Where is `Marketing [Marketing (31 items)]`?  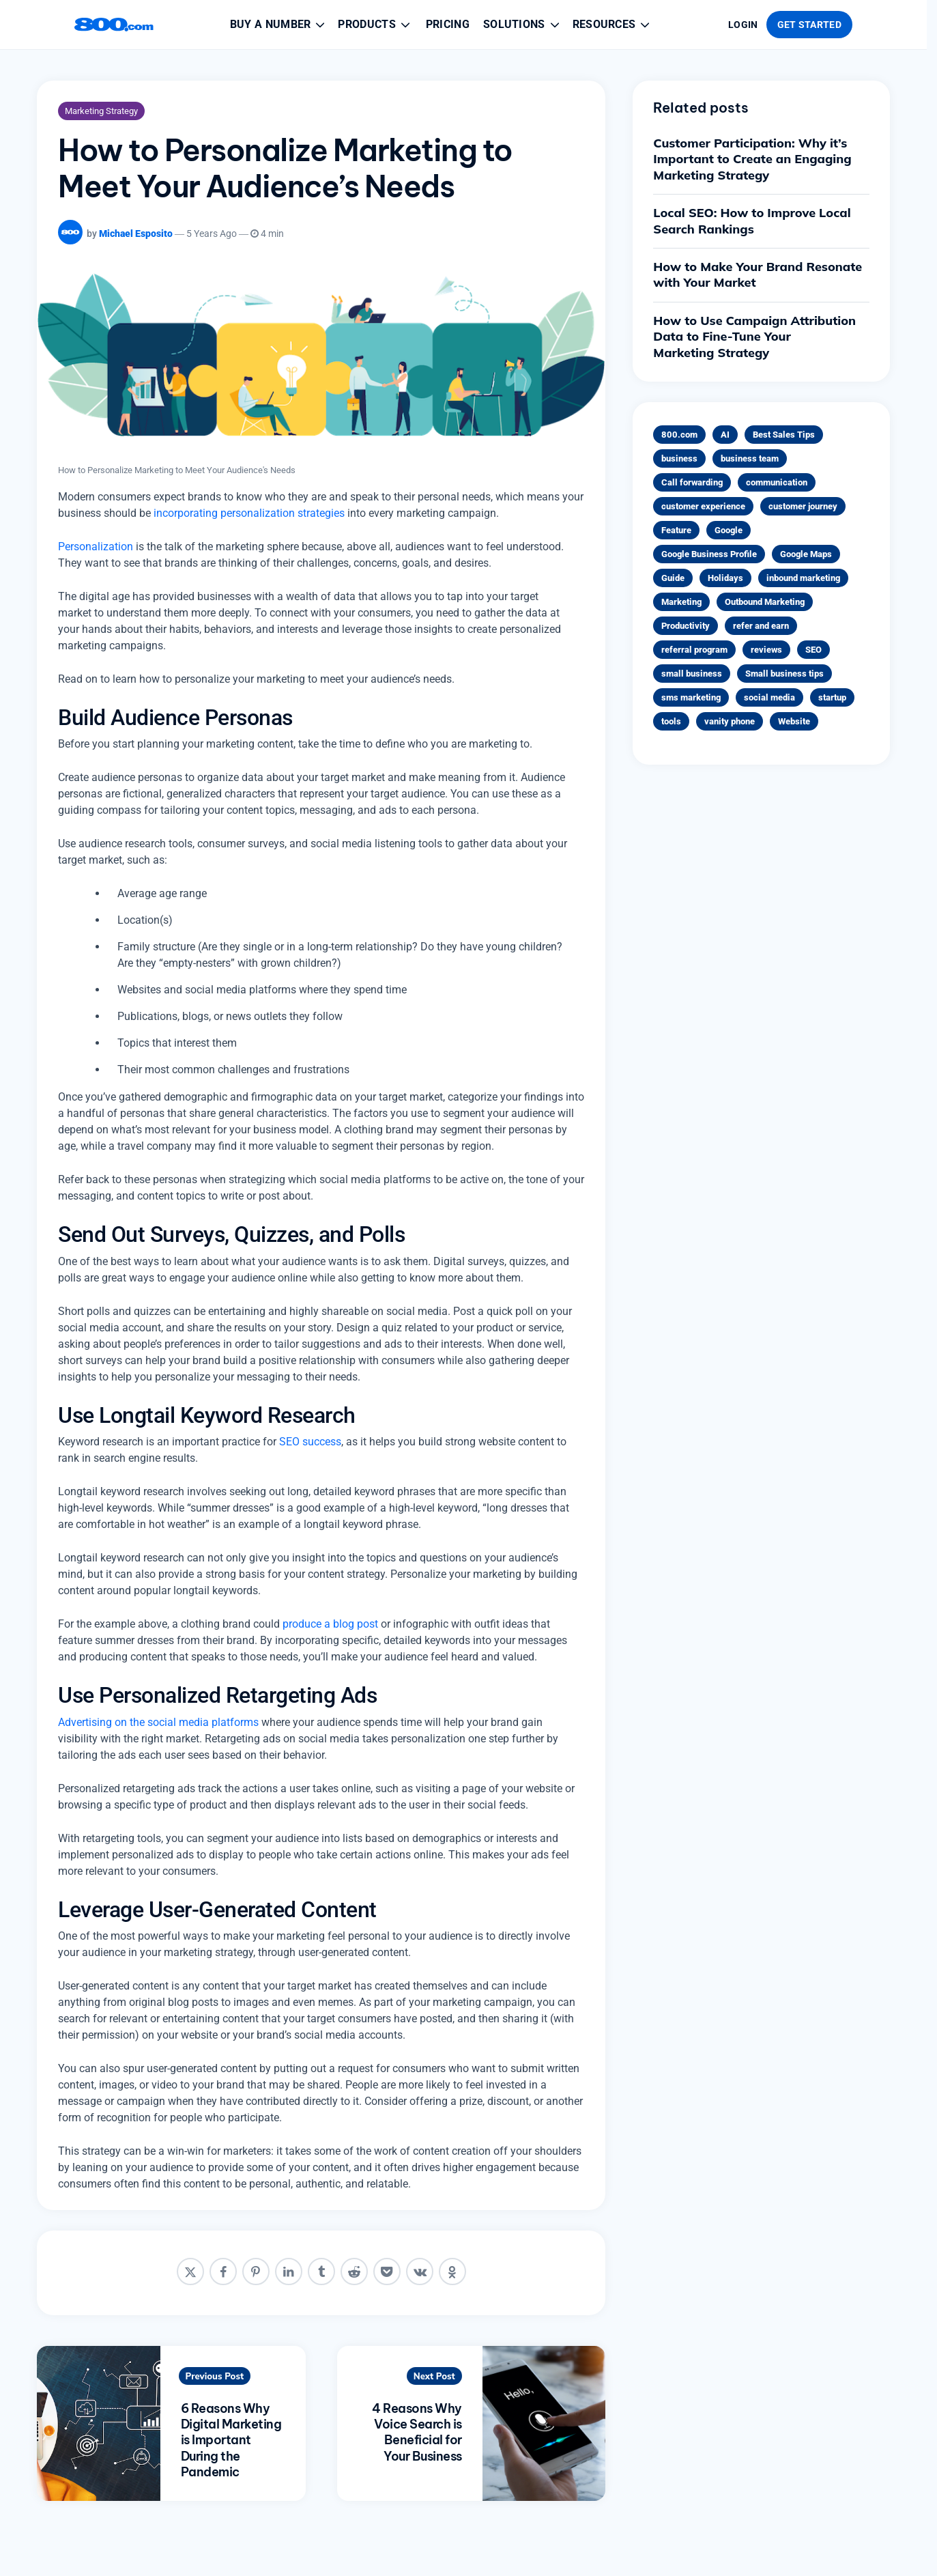
Marketing [Marketing (31 items)] is located at coordinates (681, 602).